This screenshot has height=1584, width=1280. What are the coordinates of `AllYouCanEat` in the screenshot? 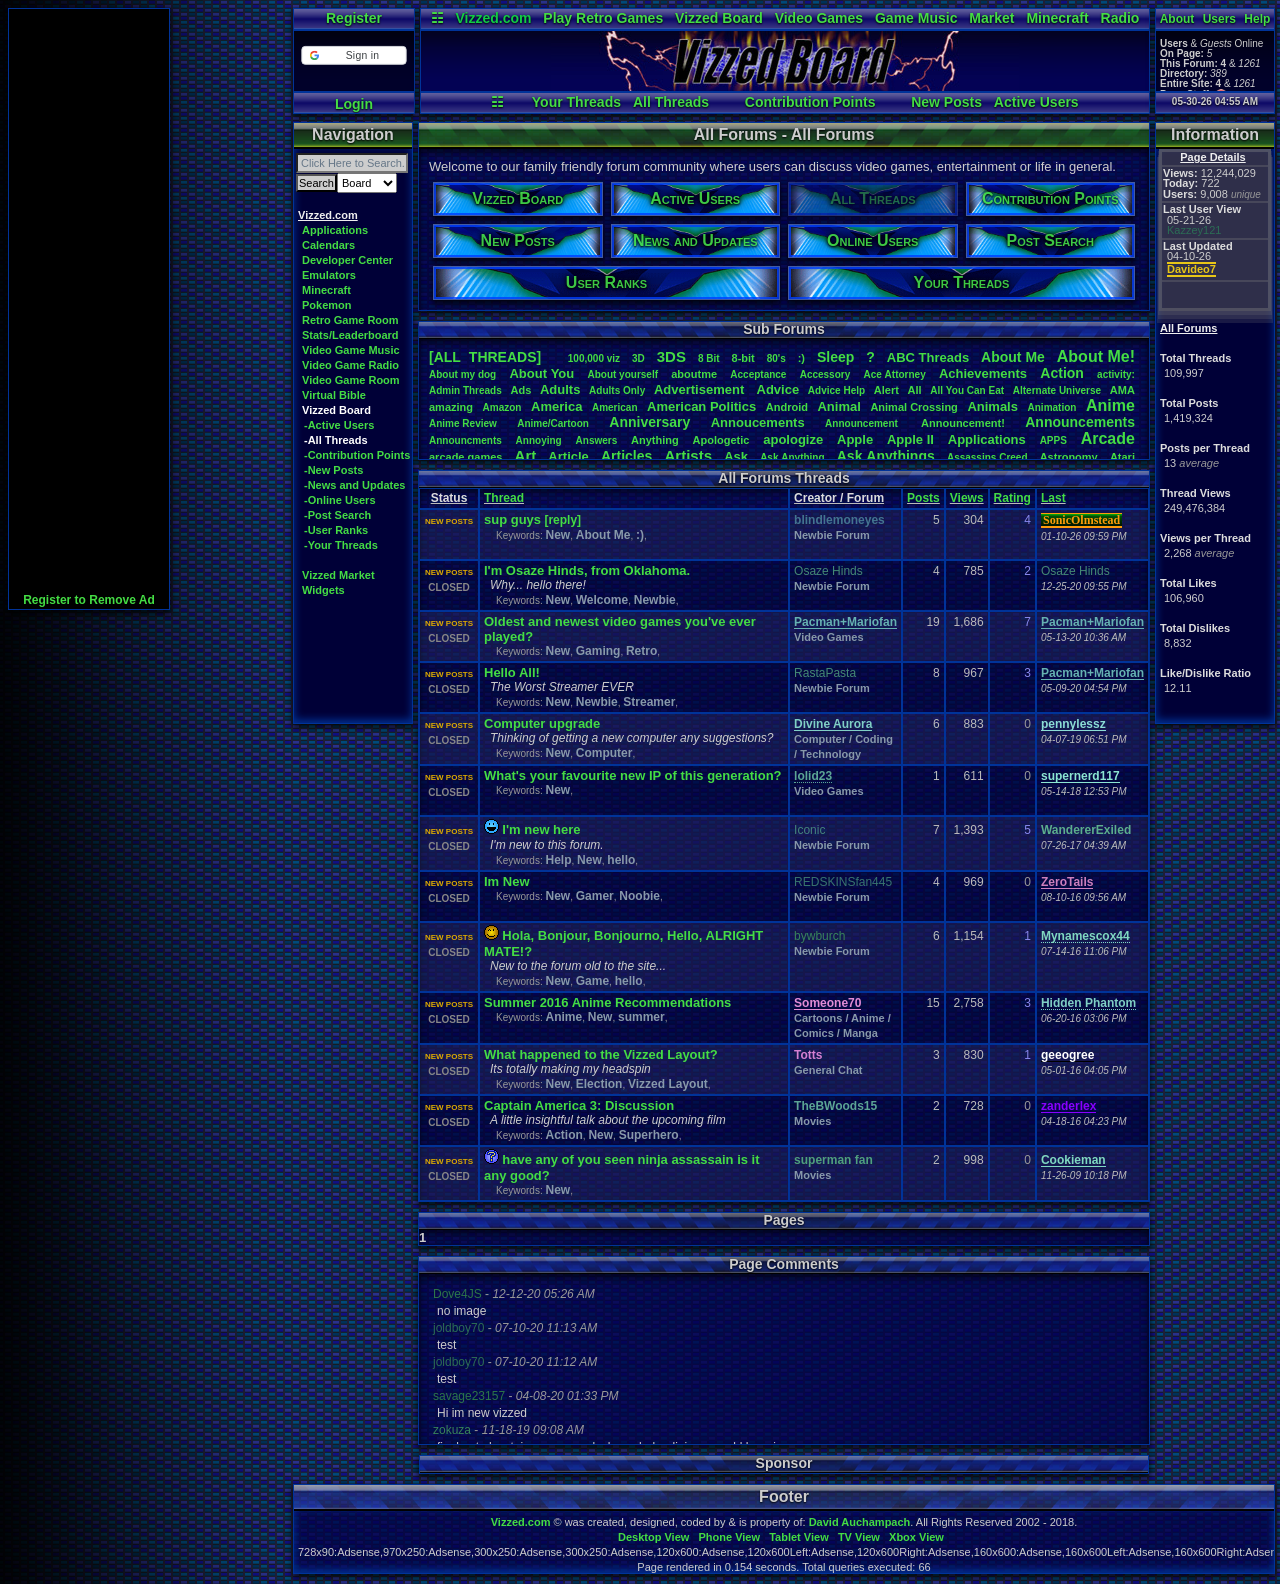 It's located at (967, 390).